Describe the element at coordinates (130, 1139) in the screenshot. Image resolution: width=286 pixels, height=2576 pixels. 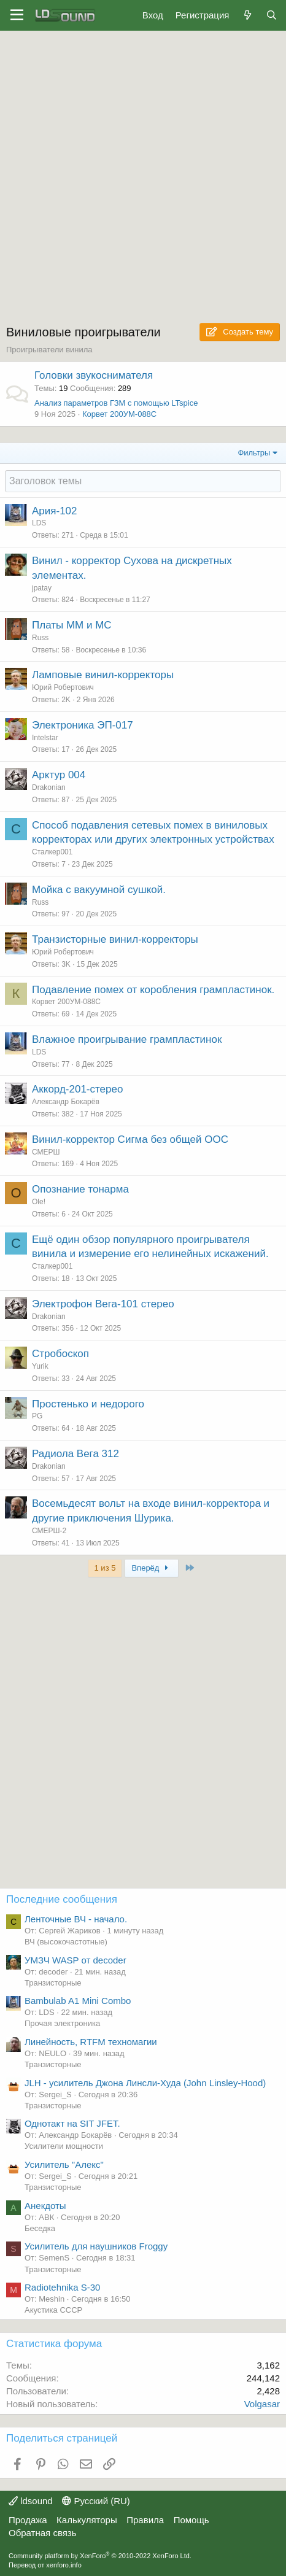
I see `Винил-корректор Сигма без общей ООС` at that location.